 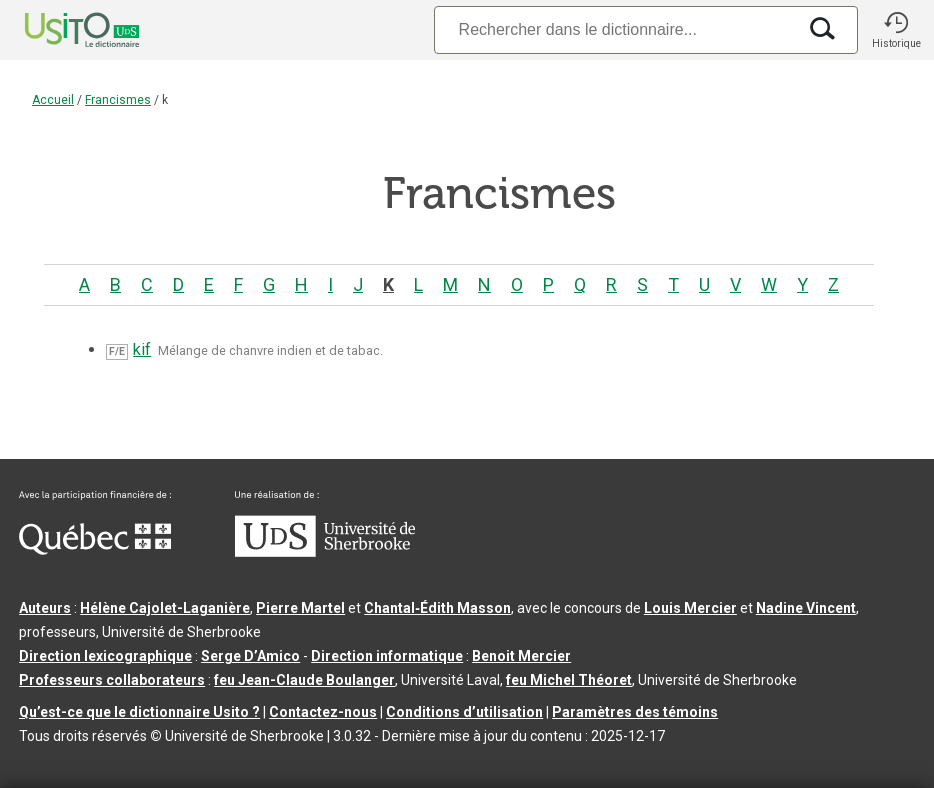 What do you see at coordinates (521, 656) in the screenshot?
I see `Benoit Mercier` at bounding box center [521, 656].